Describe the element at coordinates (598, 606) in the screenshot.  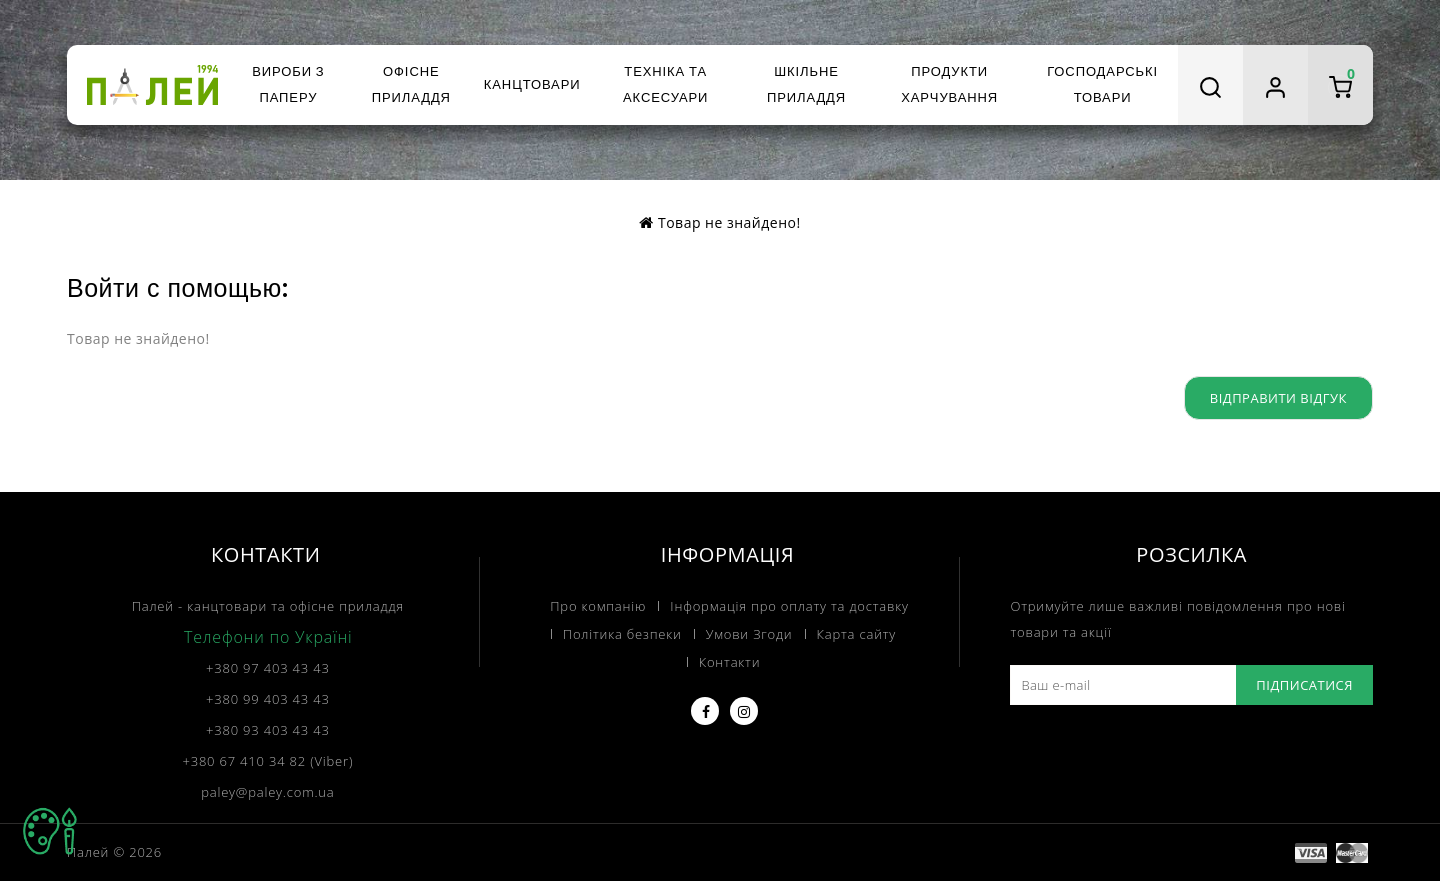
I see `Про компанію` at that location.